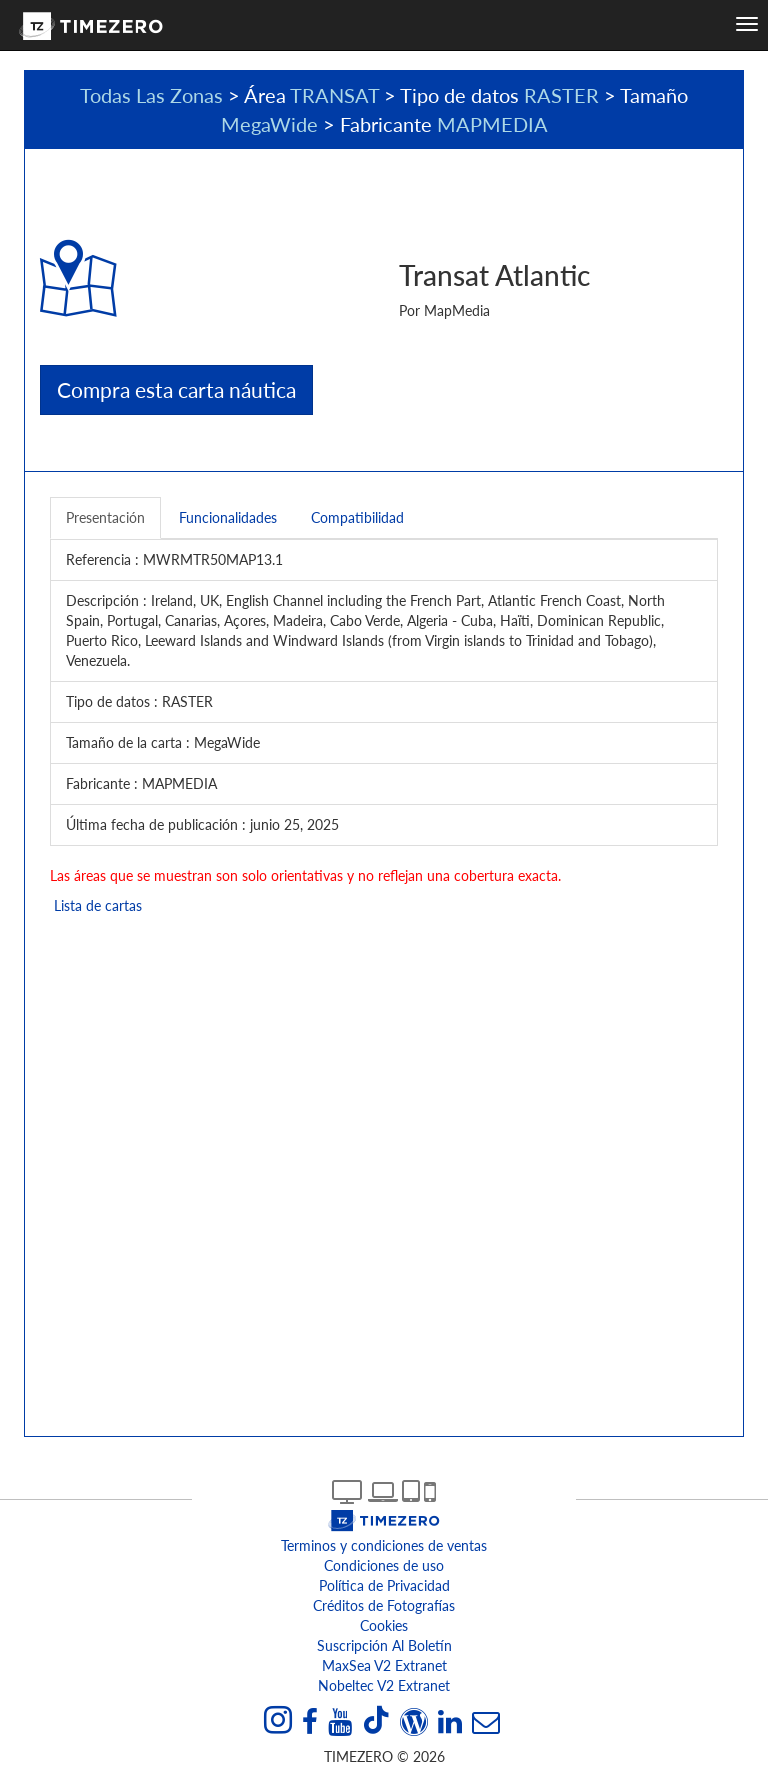  What do you see at coordinates (492, 124) in the screenshot?
I see `MAPMEDIA` at bounding box center [492, 124].